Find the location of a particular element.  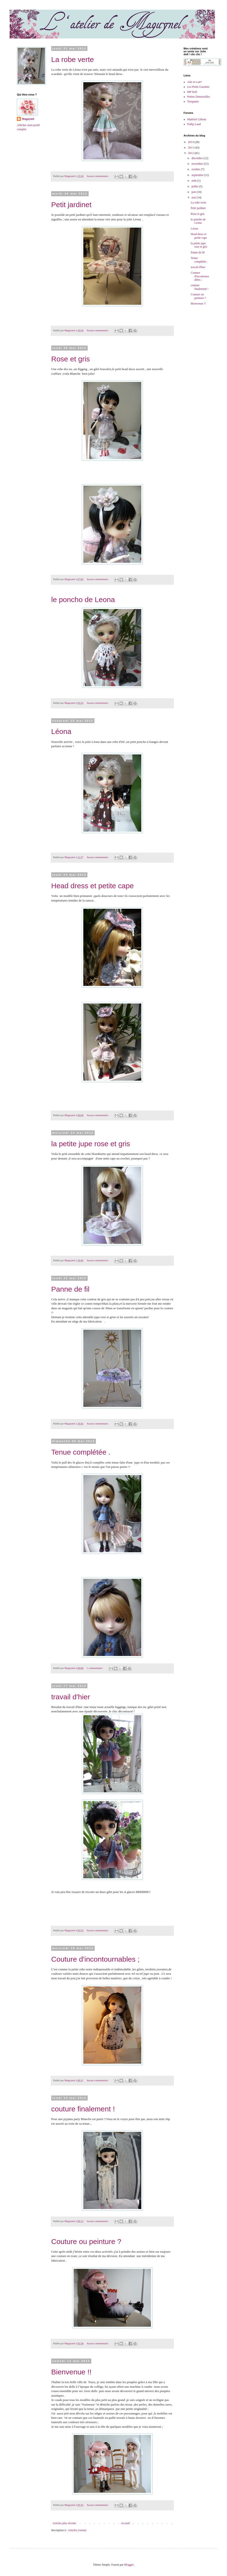

Couture ou peinture ? is located at coordinates (86, 2241).